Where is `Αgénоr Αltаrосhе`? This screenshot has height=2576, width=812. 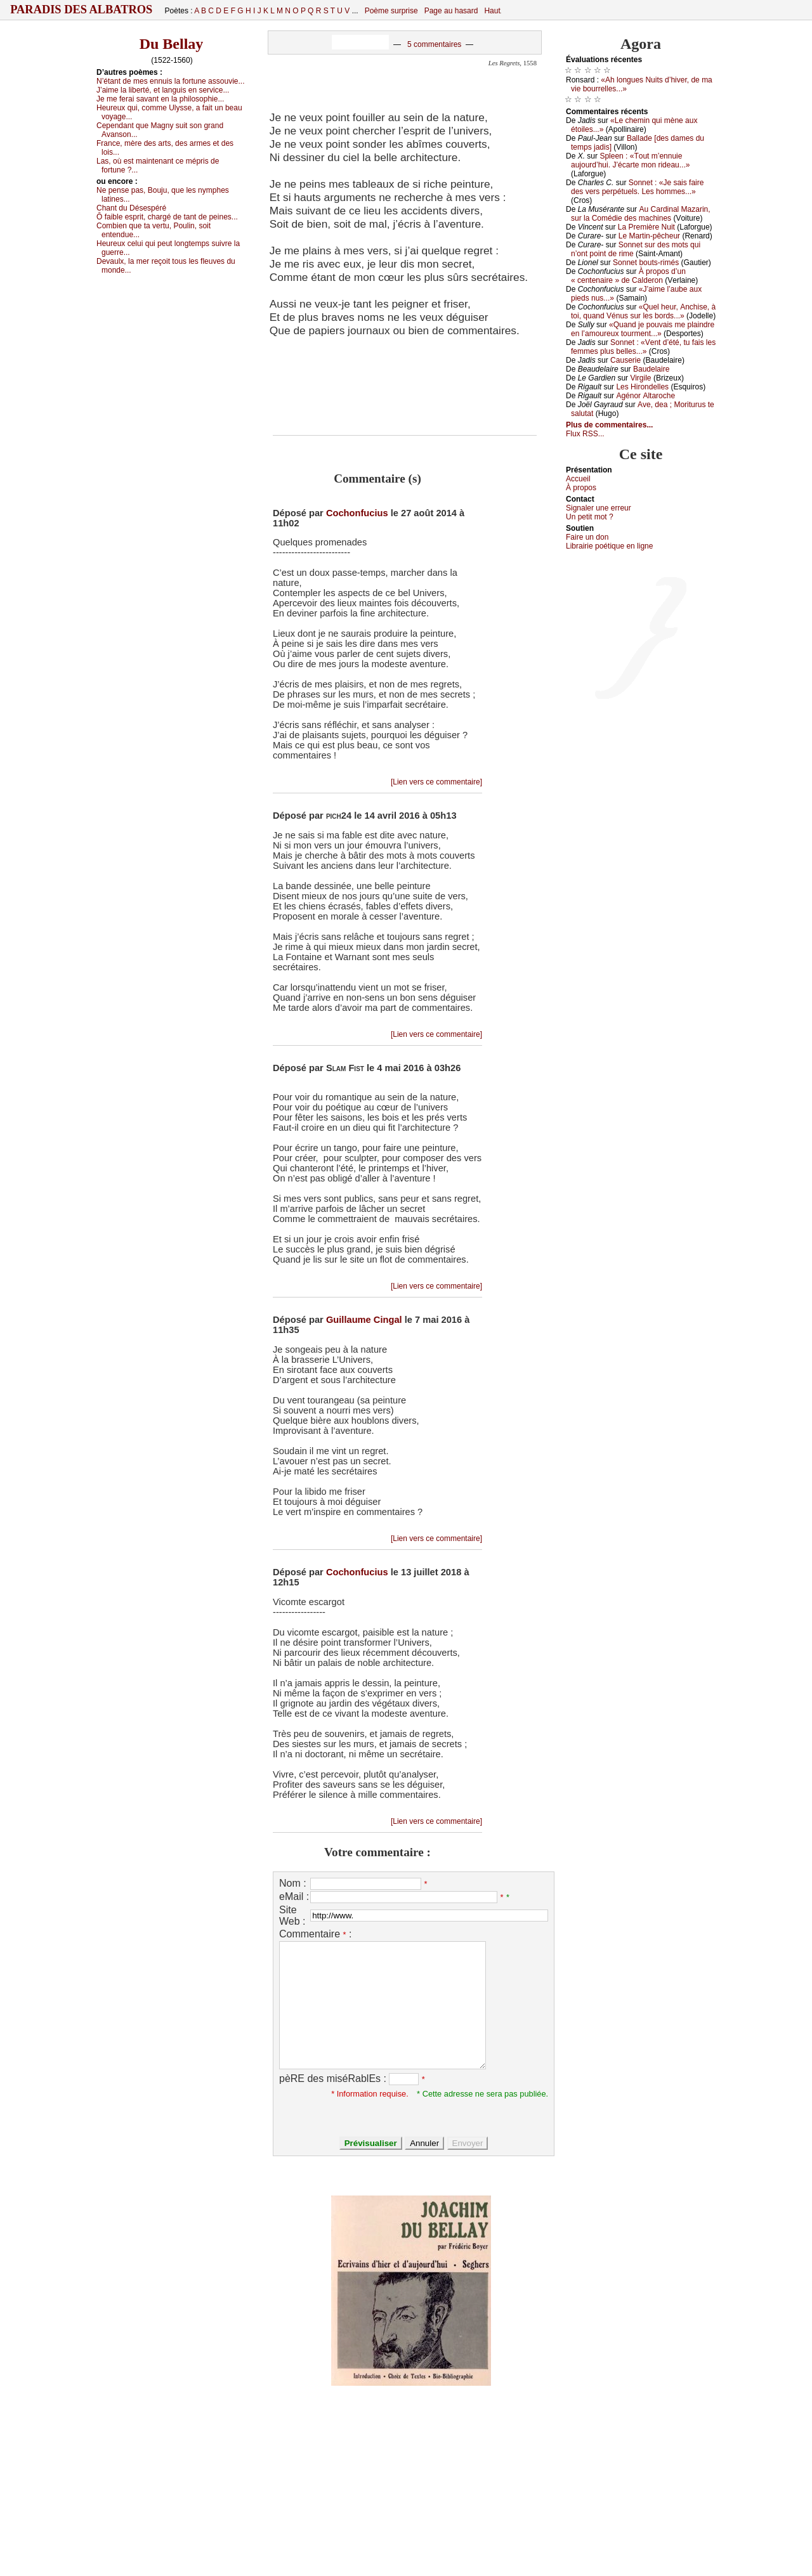 Αgénоr Αltаrосhе is located at coordinates (645, 395).